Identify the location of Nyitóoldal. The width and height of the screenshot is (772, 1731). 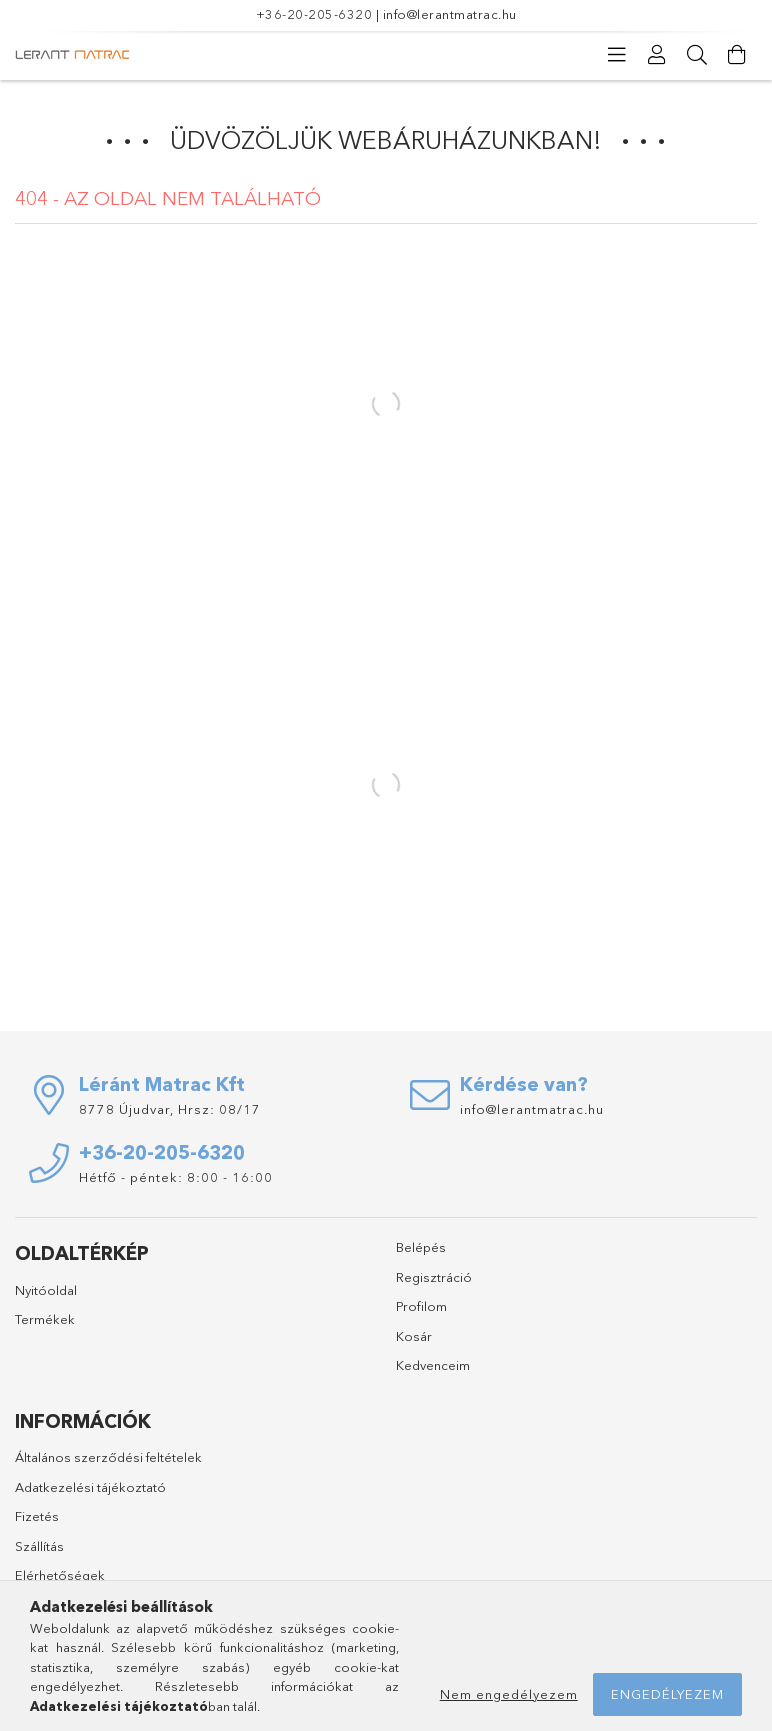
(46, 1290).